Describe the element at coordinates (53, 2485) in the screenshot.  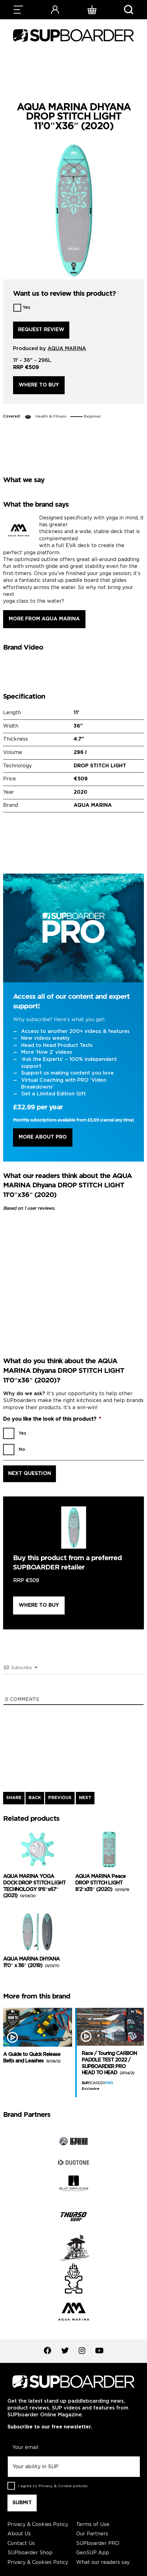
I see `I agree to .` at that location.